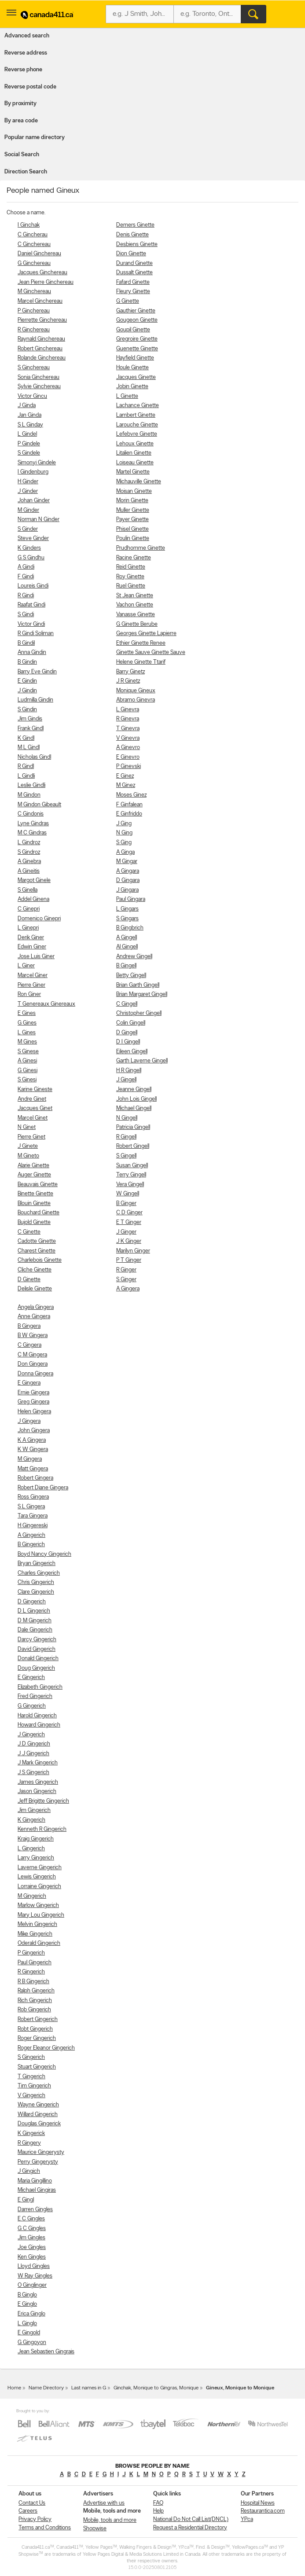 The width and height of the screenshot is (305, 2576). What do you see at coordinates (29, 871) in the screenshot?
I see `A Gineitis` at bounding box center [29, 871].